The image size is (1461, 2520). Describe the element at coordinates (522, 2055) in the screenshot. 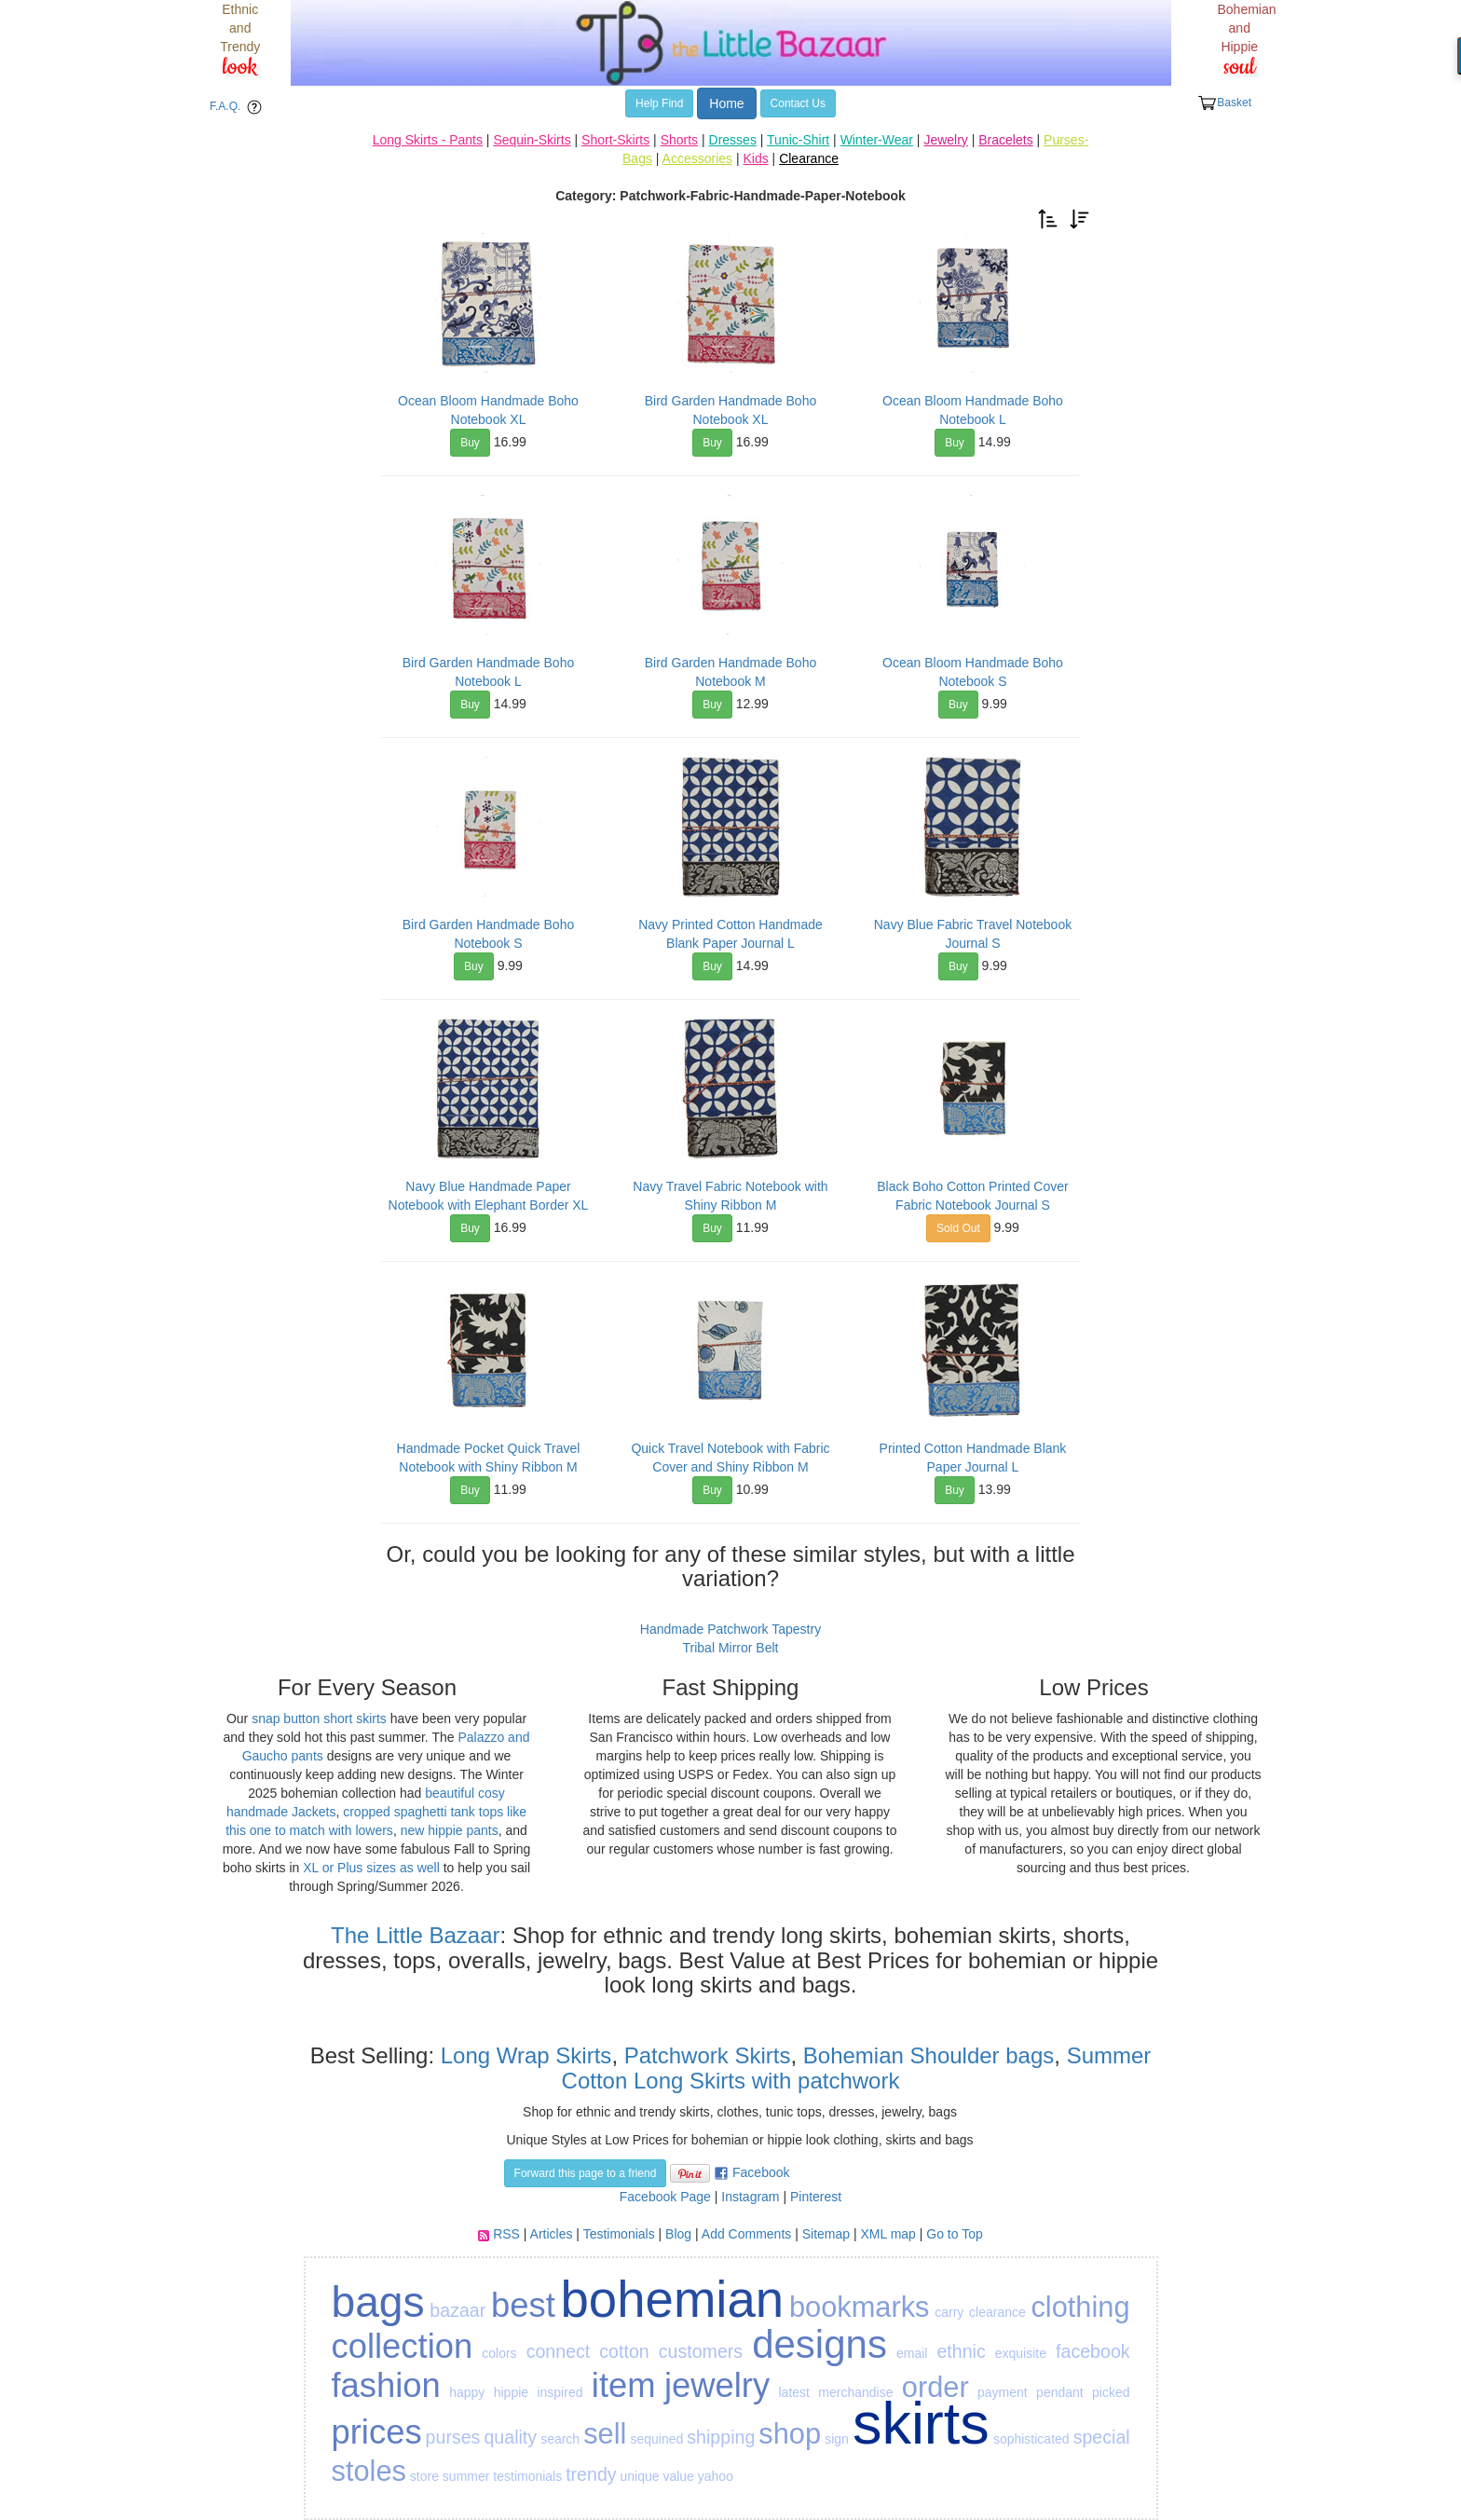

I see `Long Wrap Skirts` at that location.